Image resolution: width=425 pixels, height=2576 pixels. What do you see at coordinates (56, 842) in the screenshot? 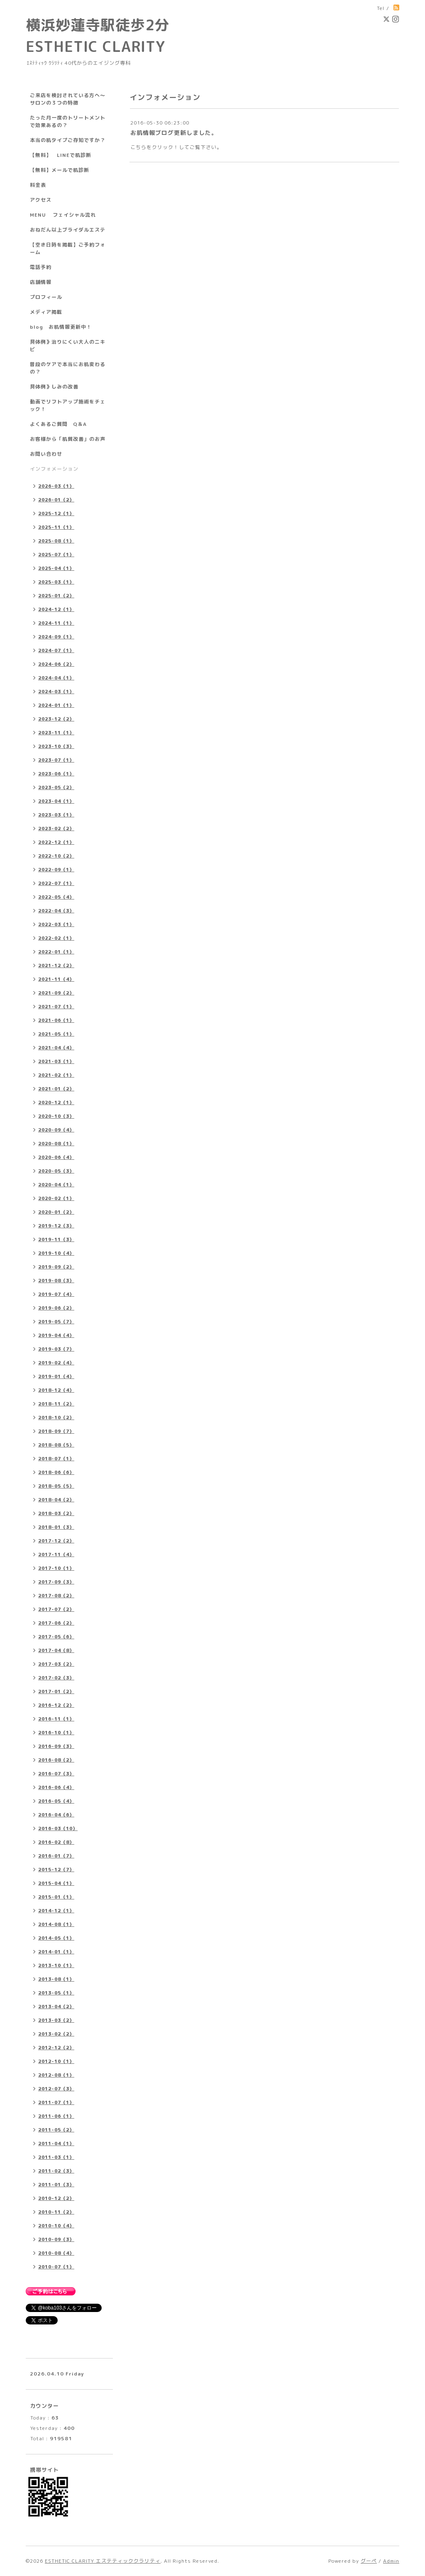
I see `2022-12（1）` at bounding box center [56, 842].